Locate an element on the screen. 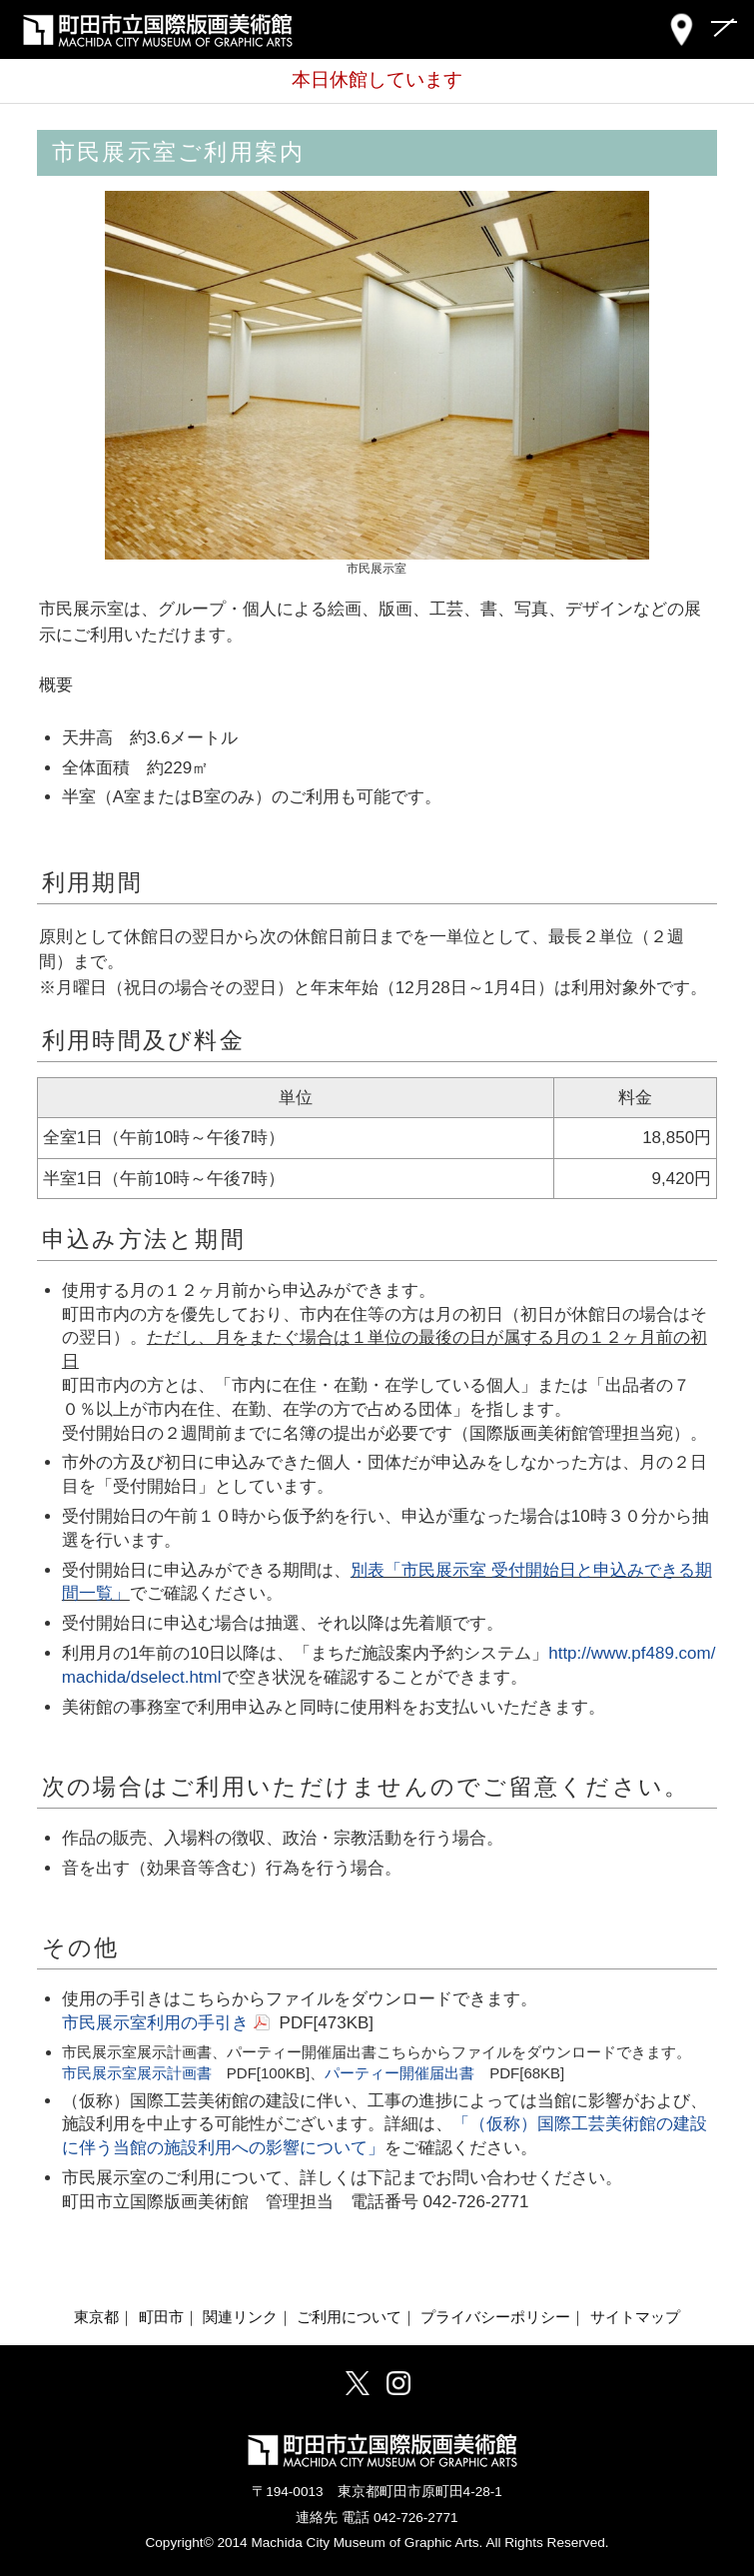 The width and height of the screenshot is (754, 2576). ご利用について is located at coordinates (349, 2316).